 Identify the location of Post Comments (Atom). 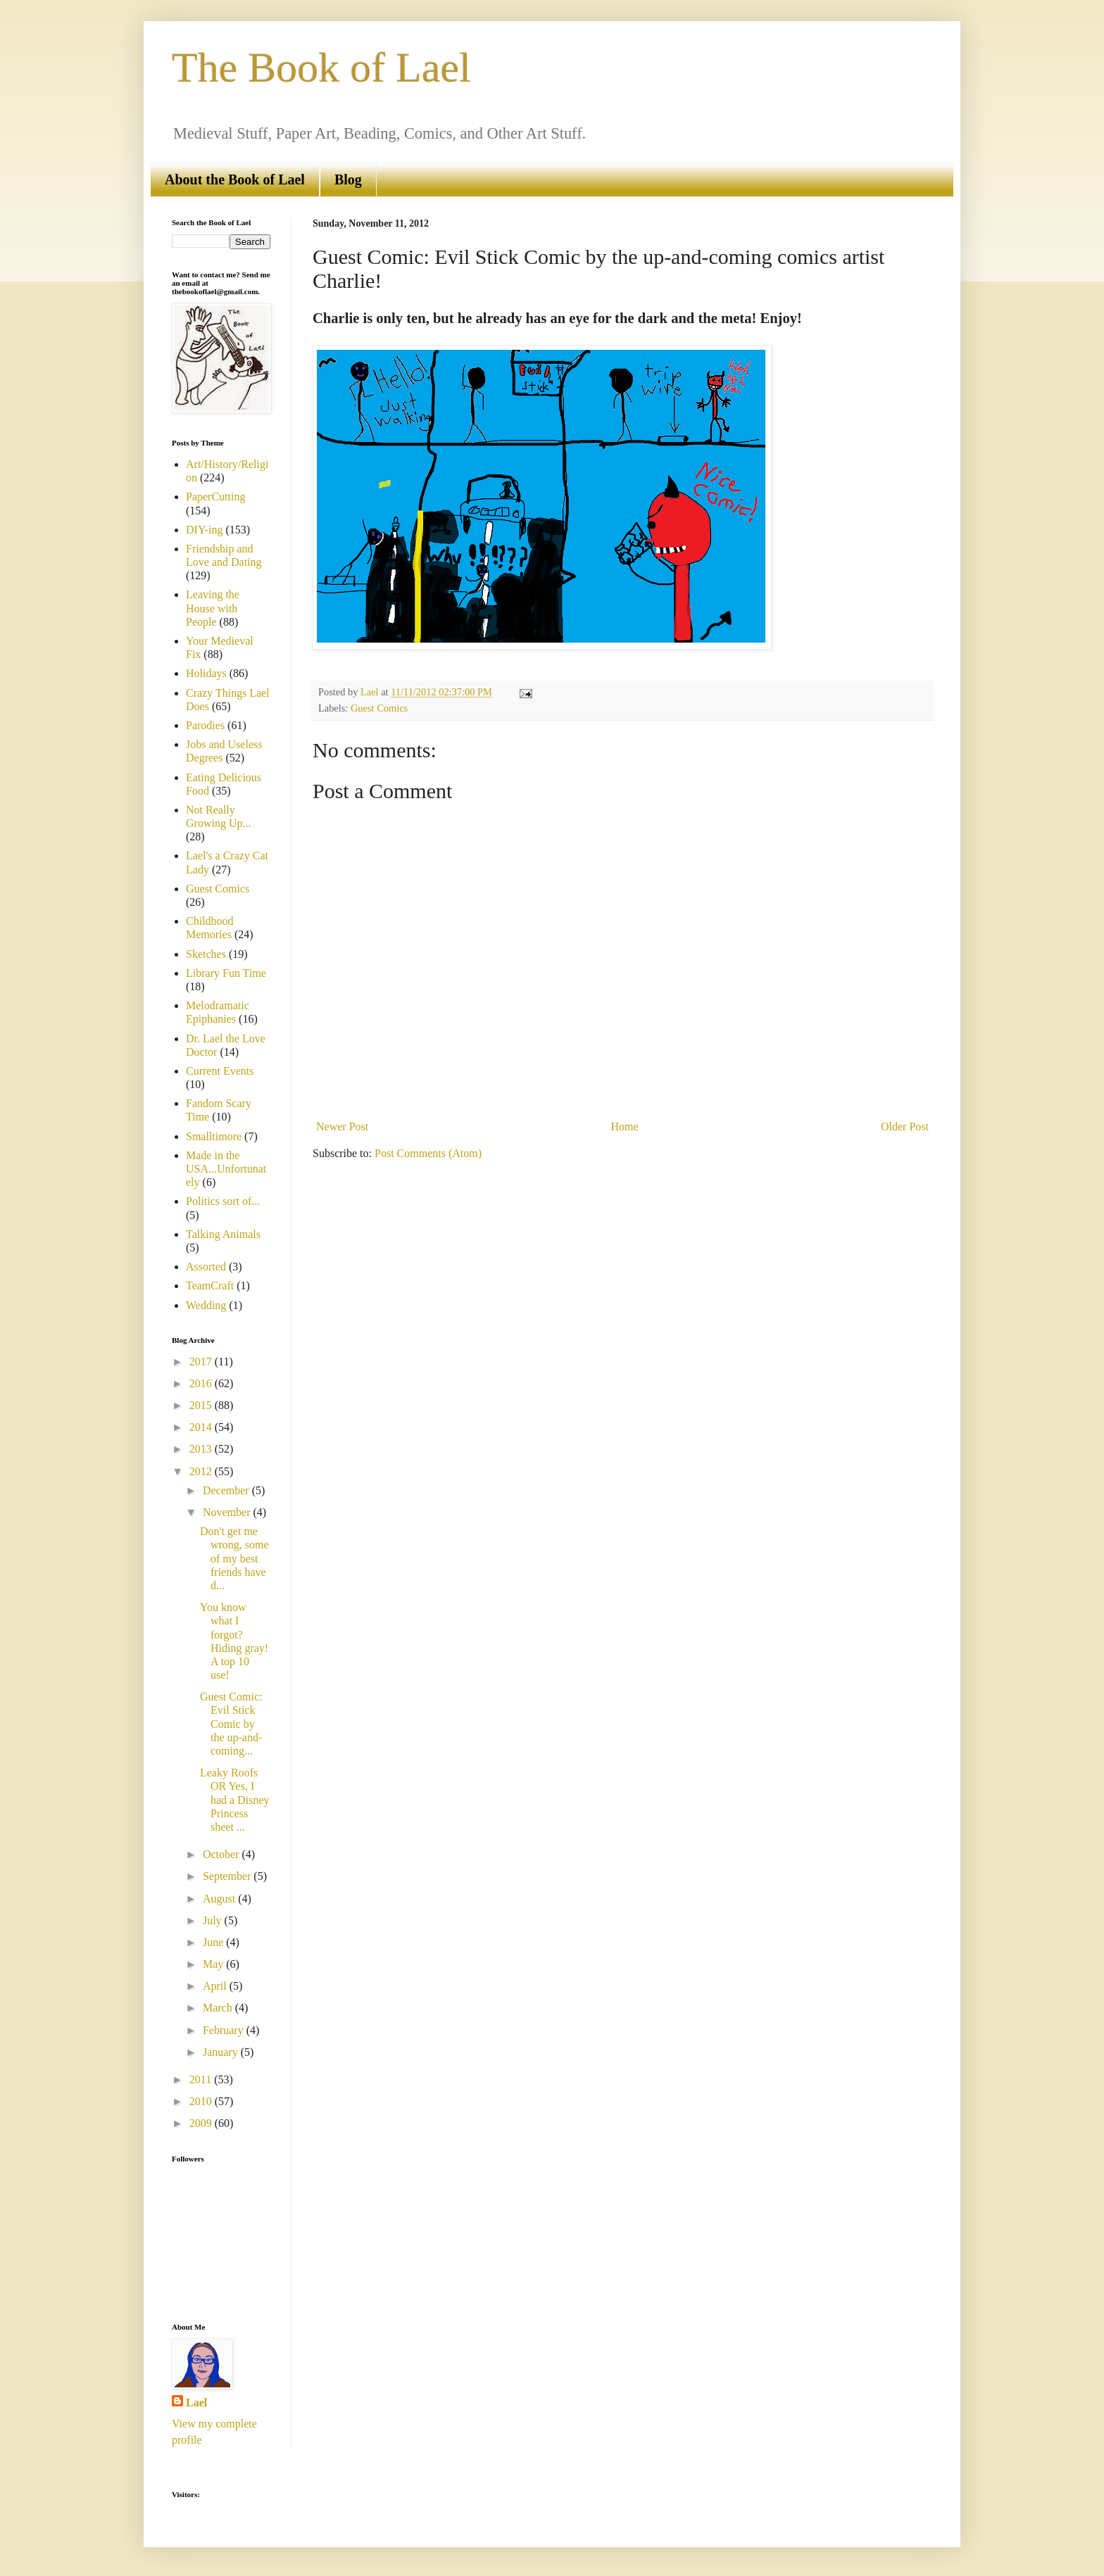
(428, 1153).